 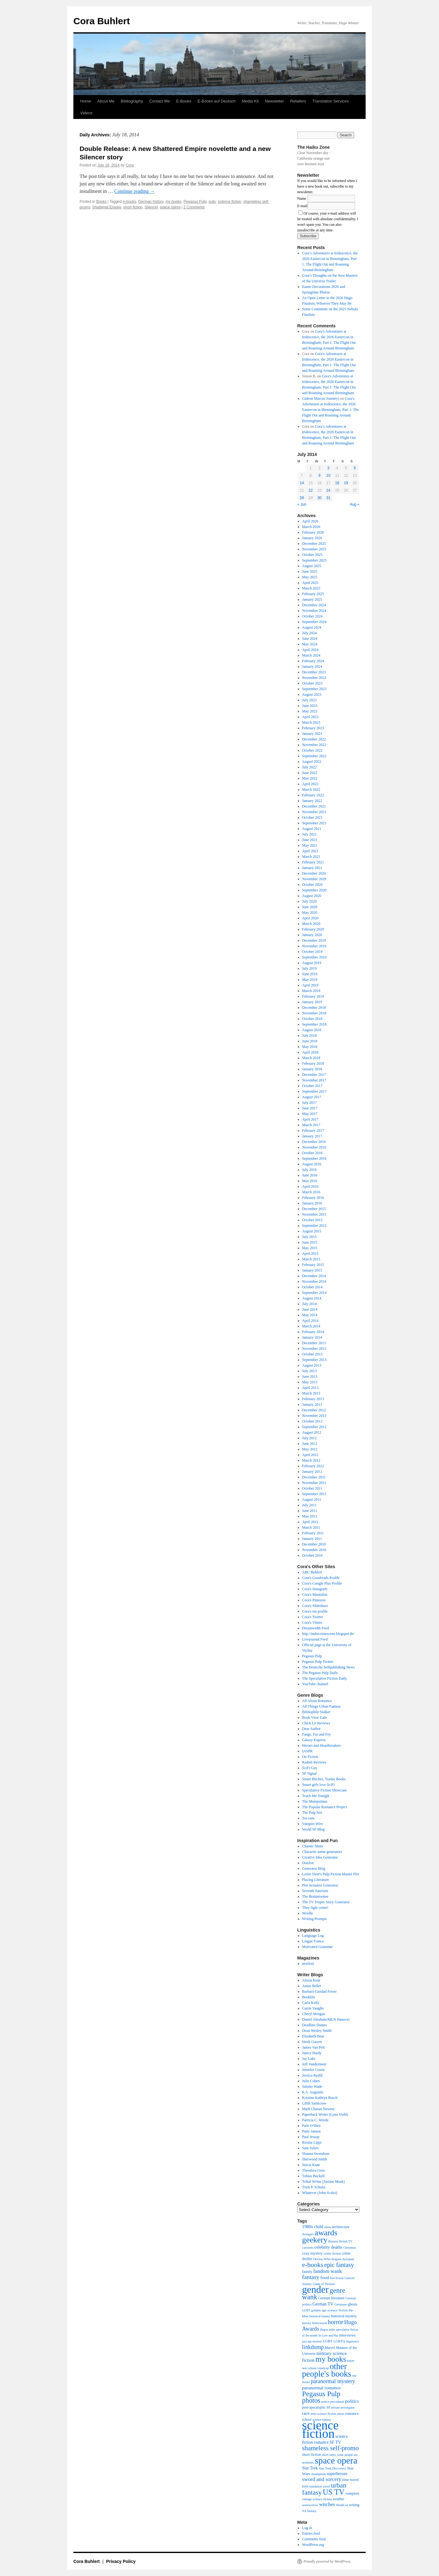 I want to click on e-books, so click(x=129, y=201).